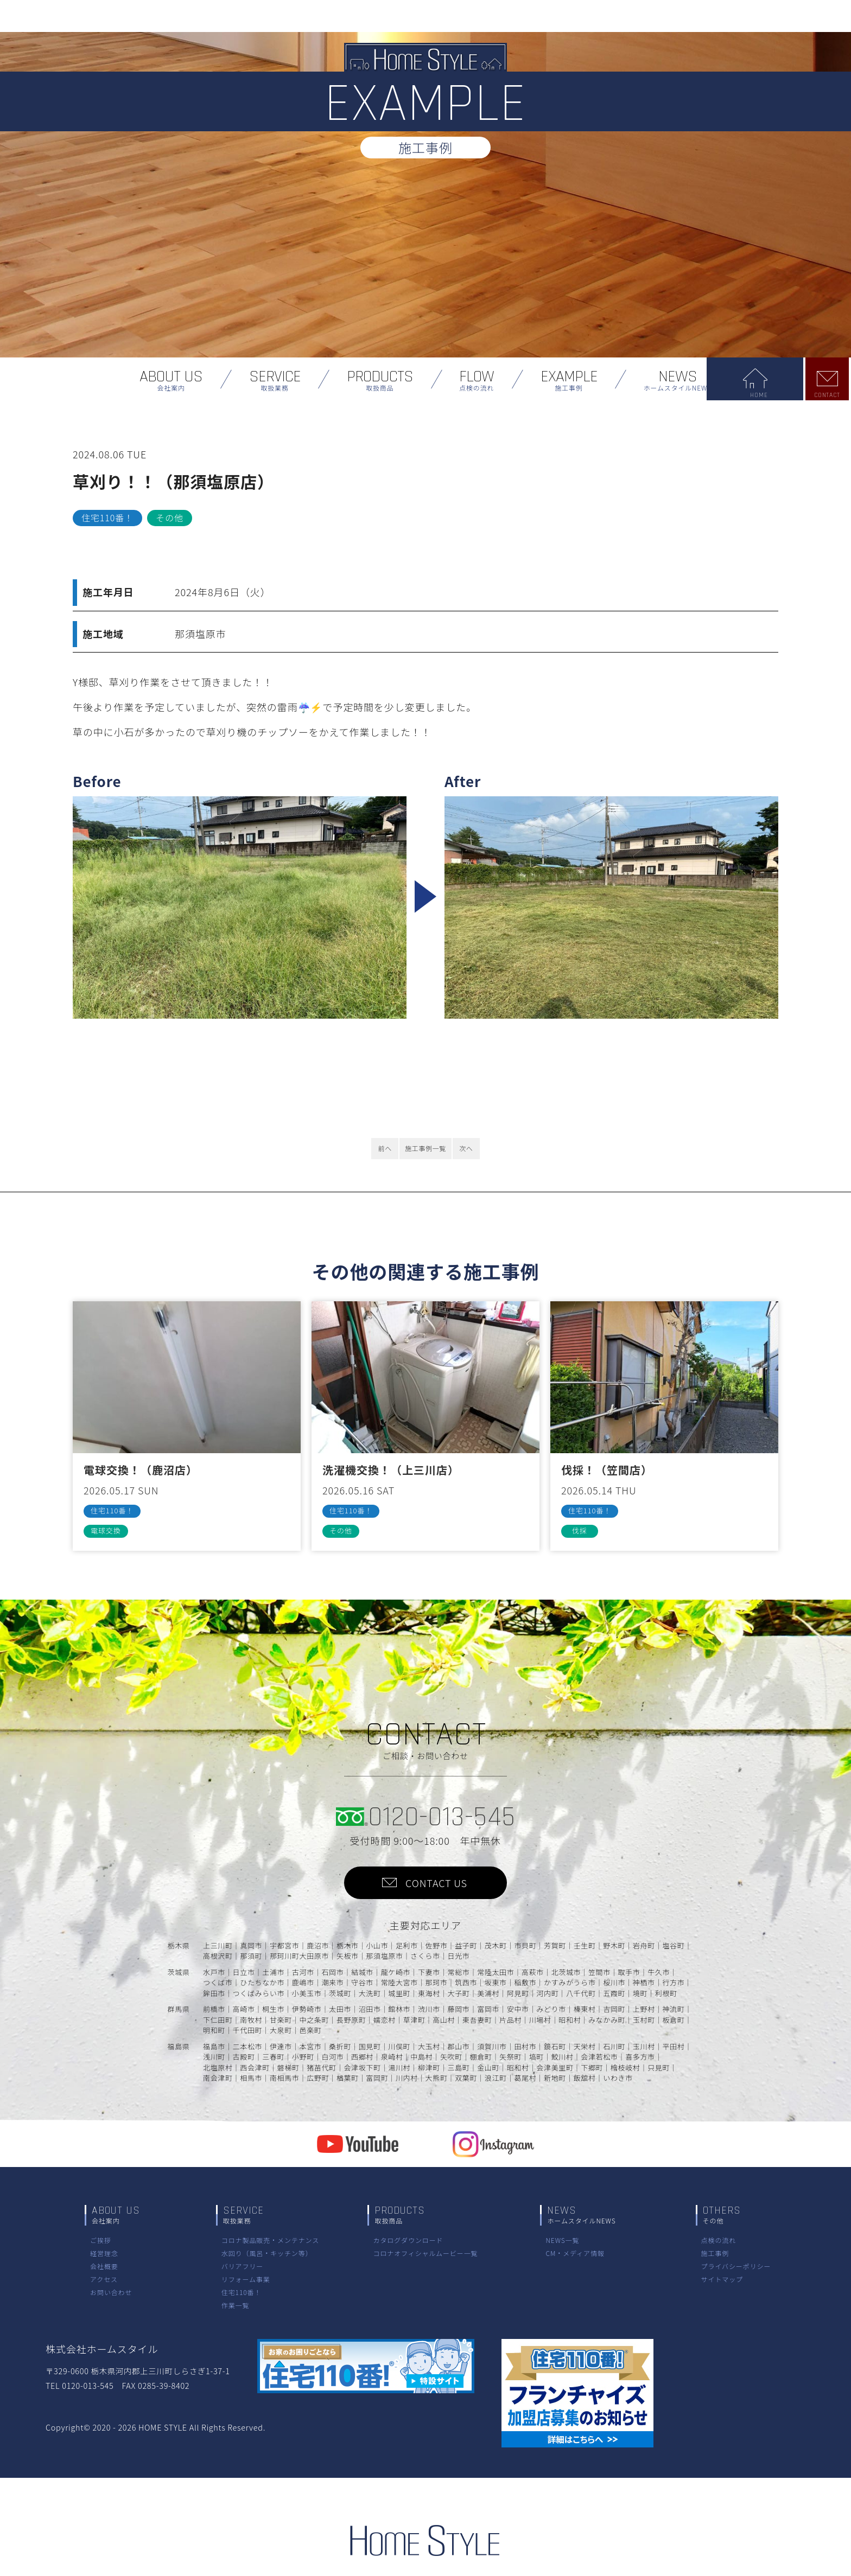  I want to click on 会社概要, so click(104, 2266).